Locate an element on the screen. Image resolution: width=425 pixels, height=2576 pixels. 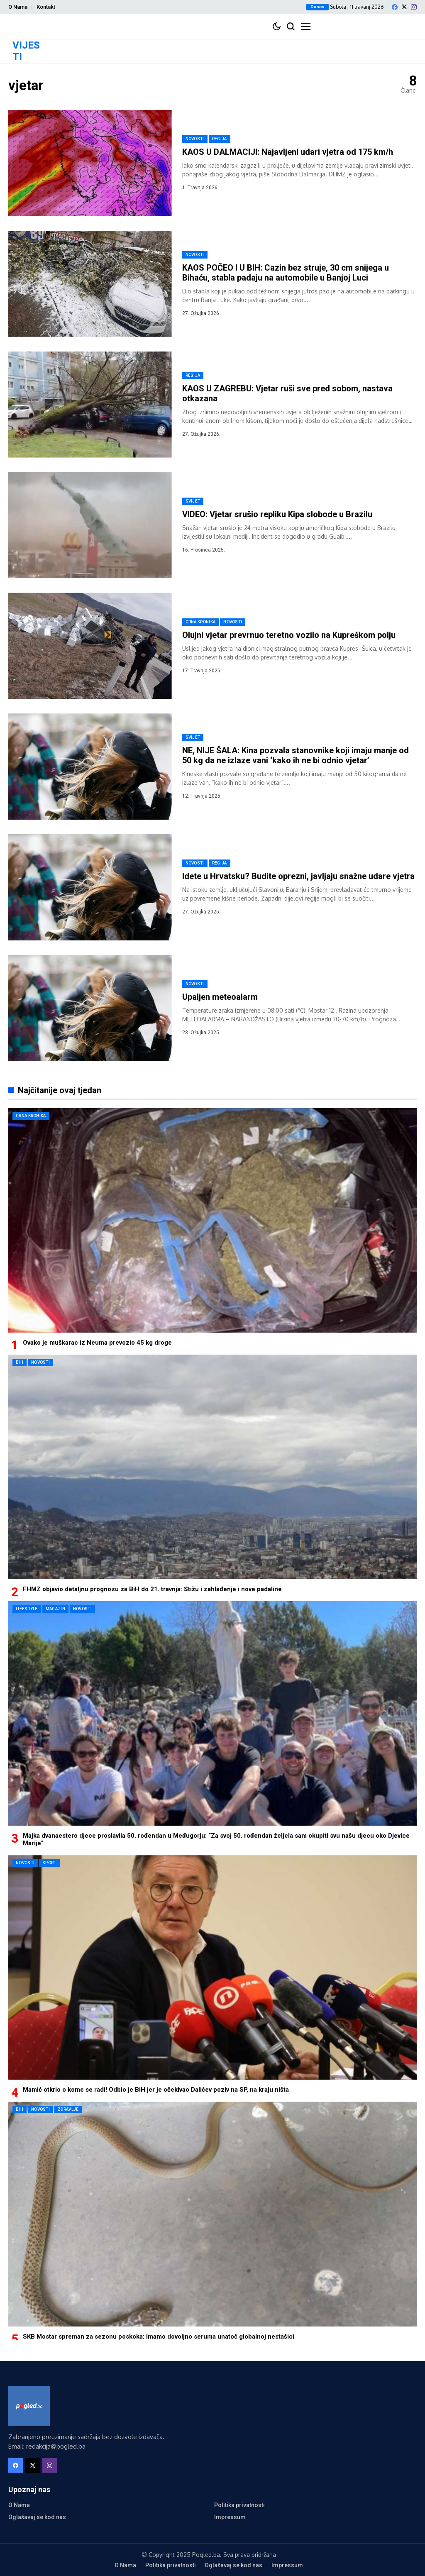
KAOS U ZAGREBU: Vjetar ruši sve pred sobom, nastava otkazana is located at coordinates (287, 393).